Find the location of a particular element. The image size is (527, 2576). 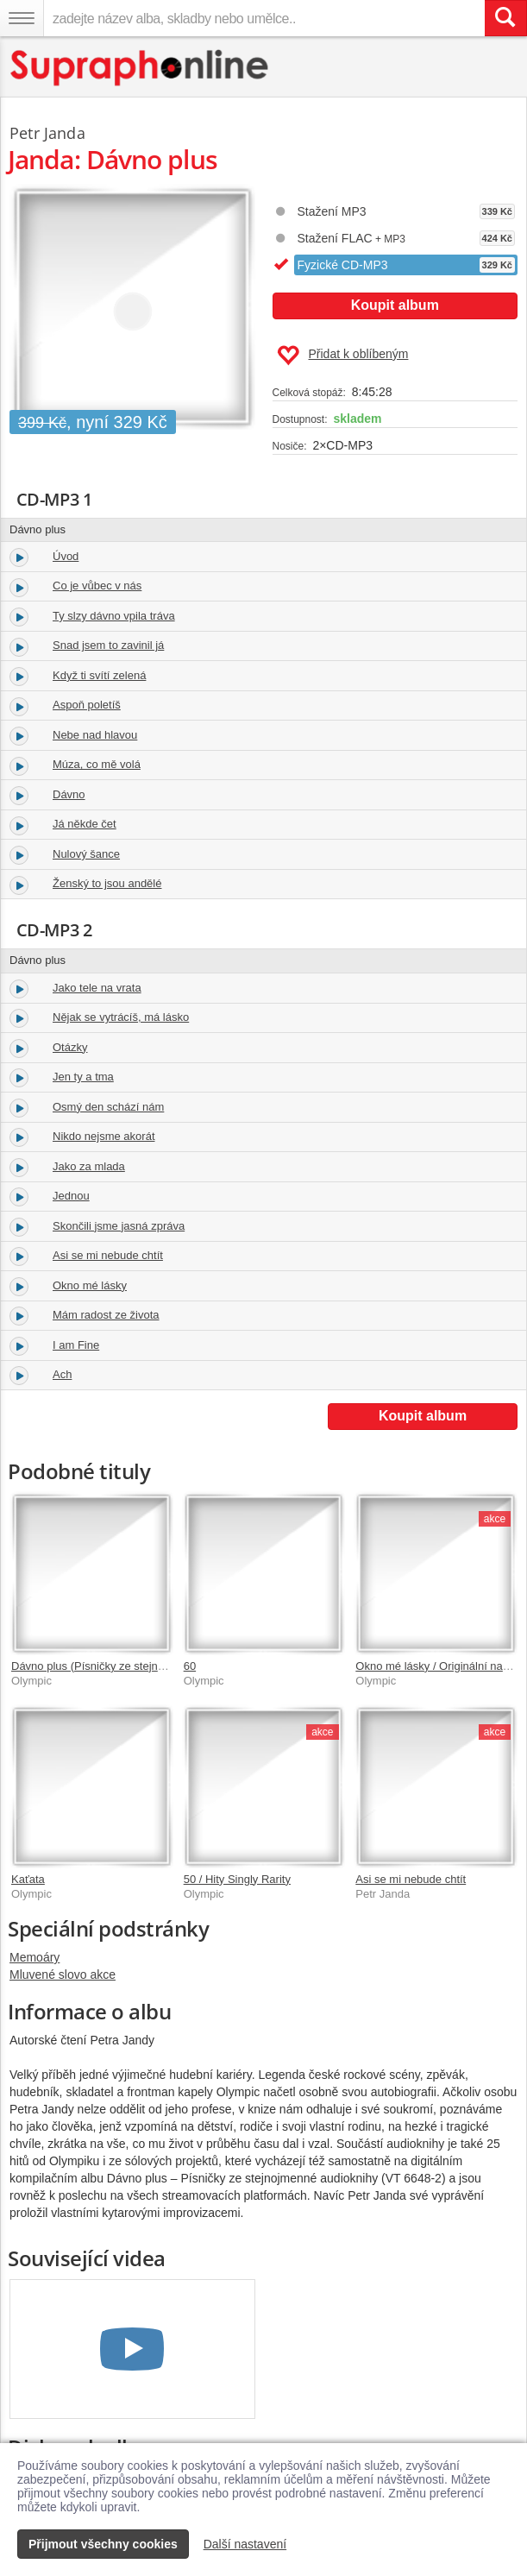

Úvod is located at coordinates (65, 556).